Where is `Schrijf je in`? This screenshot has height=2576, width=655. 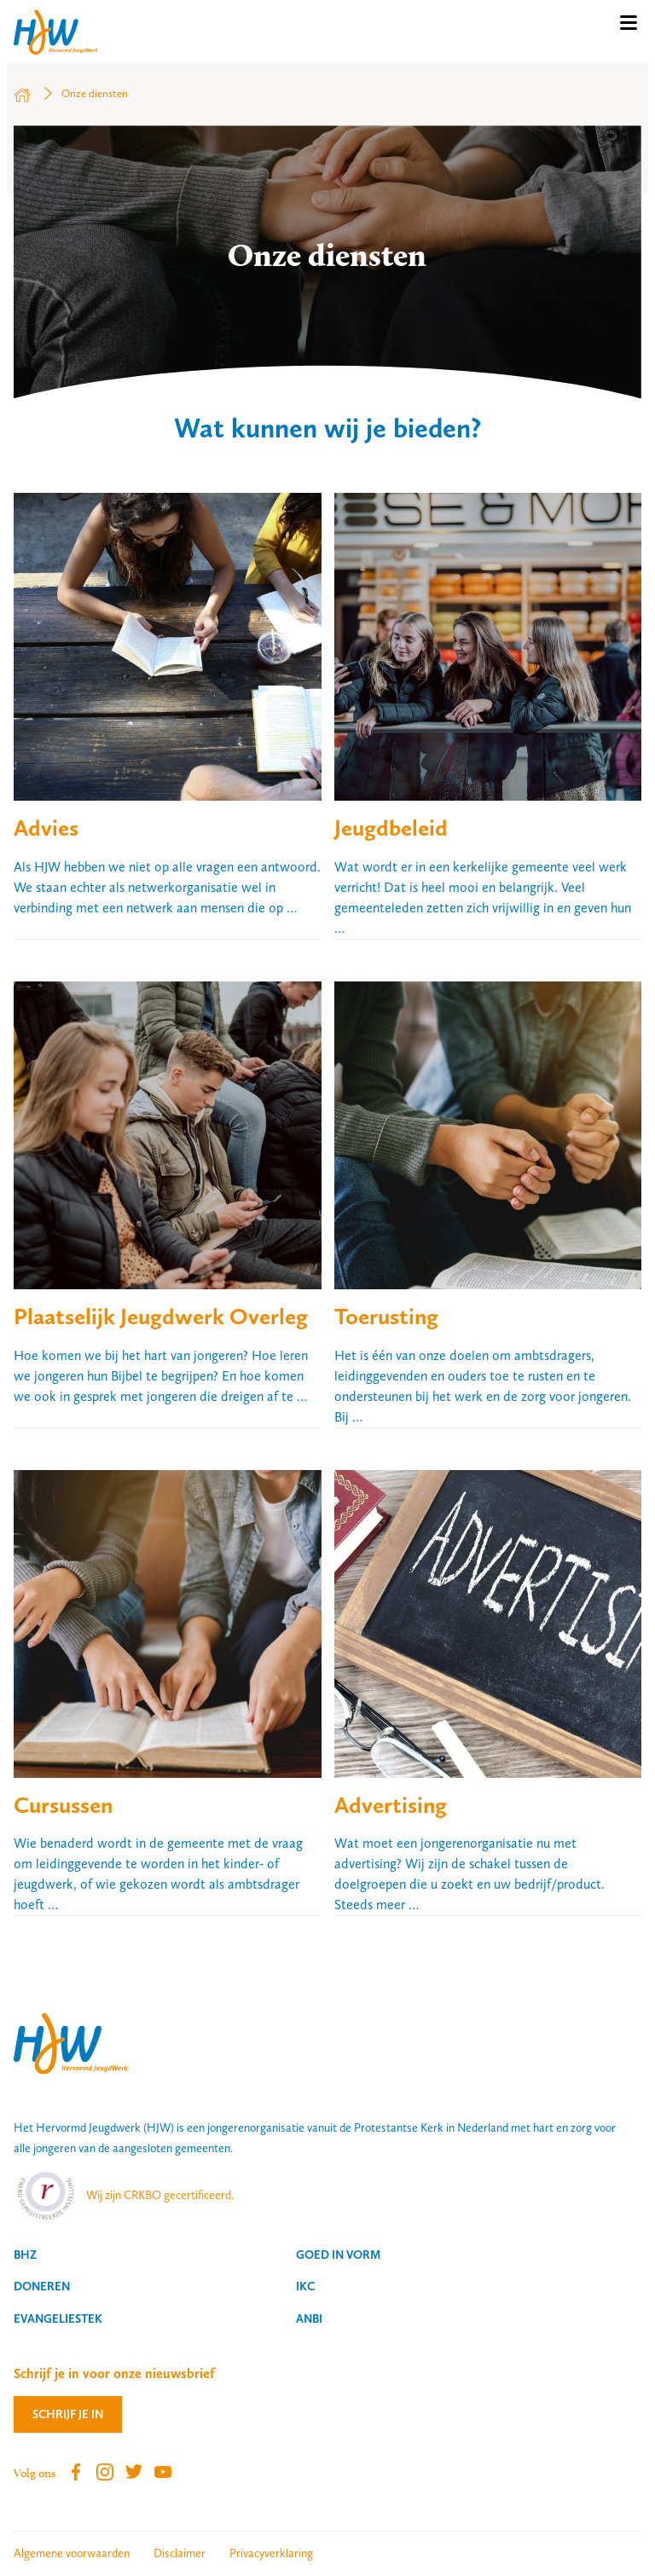 Schrijf je in is located at coordinates (67, 2414).